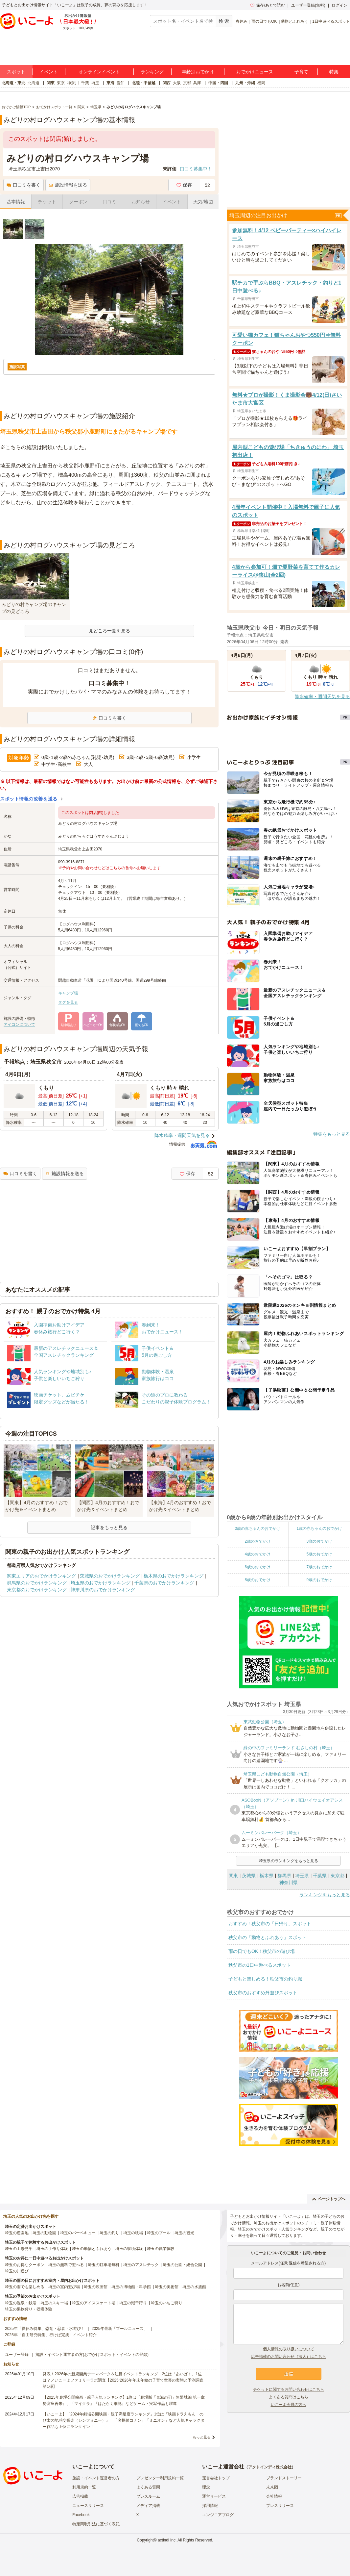 This screenshot has height=2576, width=350. I want to click on 埼玉県のランキングをもっと見る, so click(288, 1860).